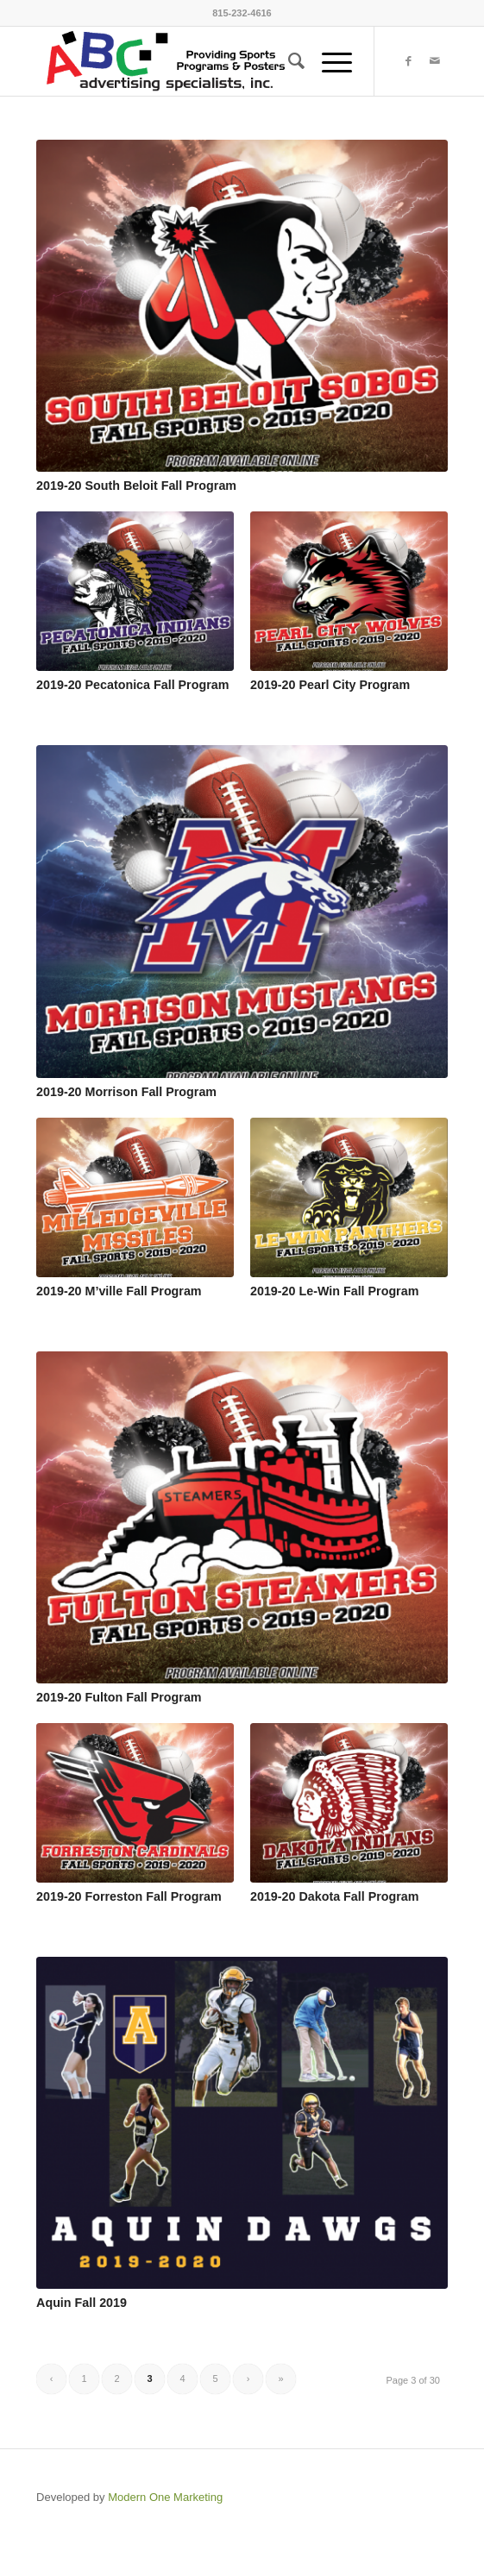  Describe the element at coordinates (119, 1291) in the screenshot. I see `2019-20 M’ville Fall Program` at that location.